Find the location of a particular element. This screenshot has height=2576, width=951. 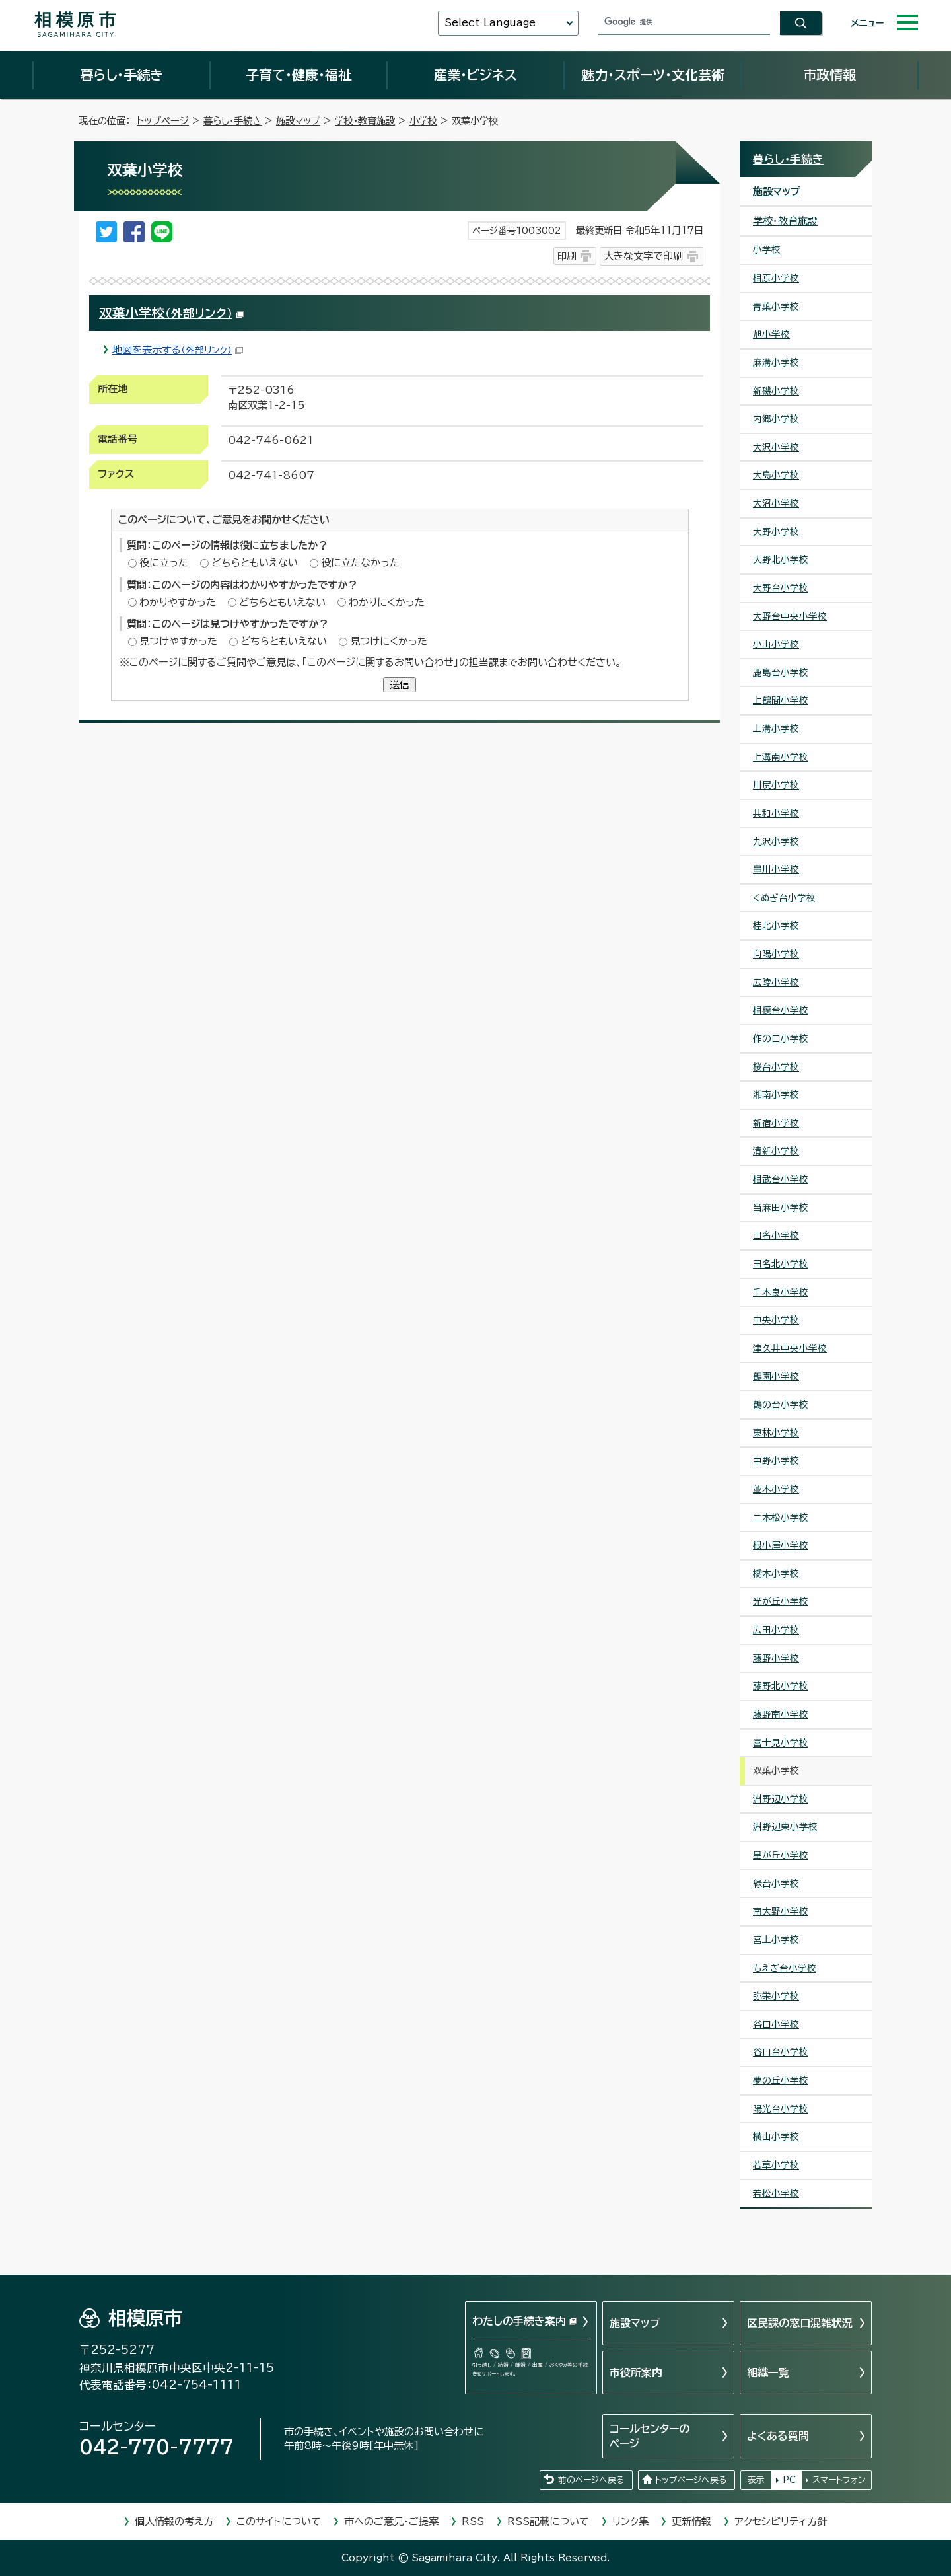

淵野辺東小学校 is located at coordinates (785, 1826).